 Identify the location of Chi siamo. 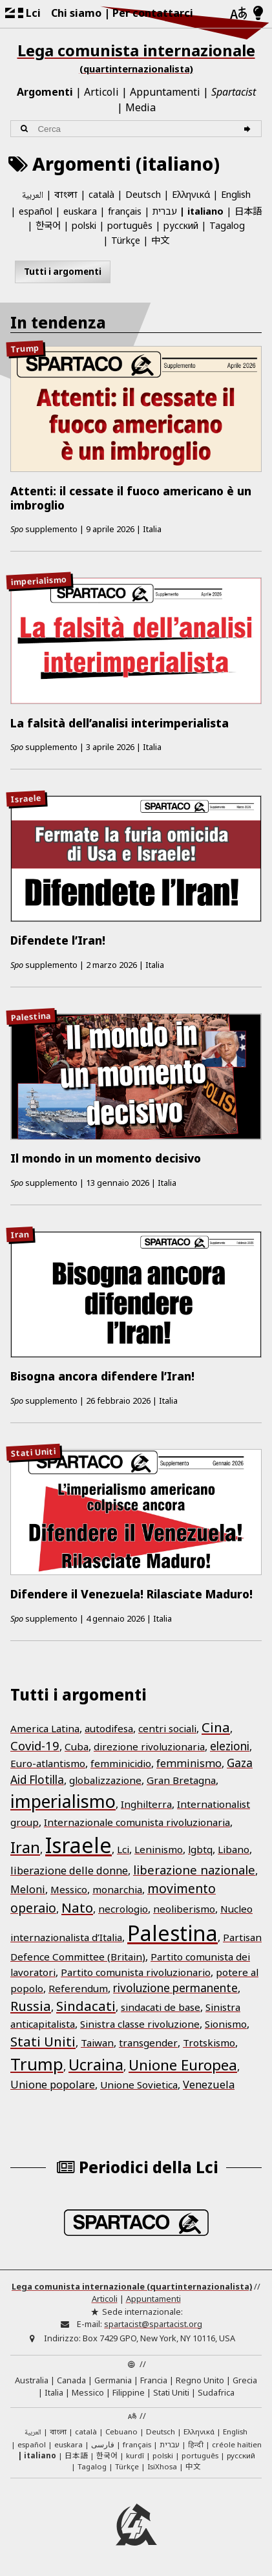
(76, 13).